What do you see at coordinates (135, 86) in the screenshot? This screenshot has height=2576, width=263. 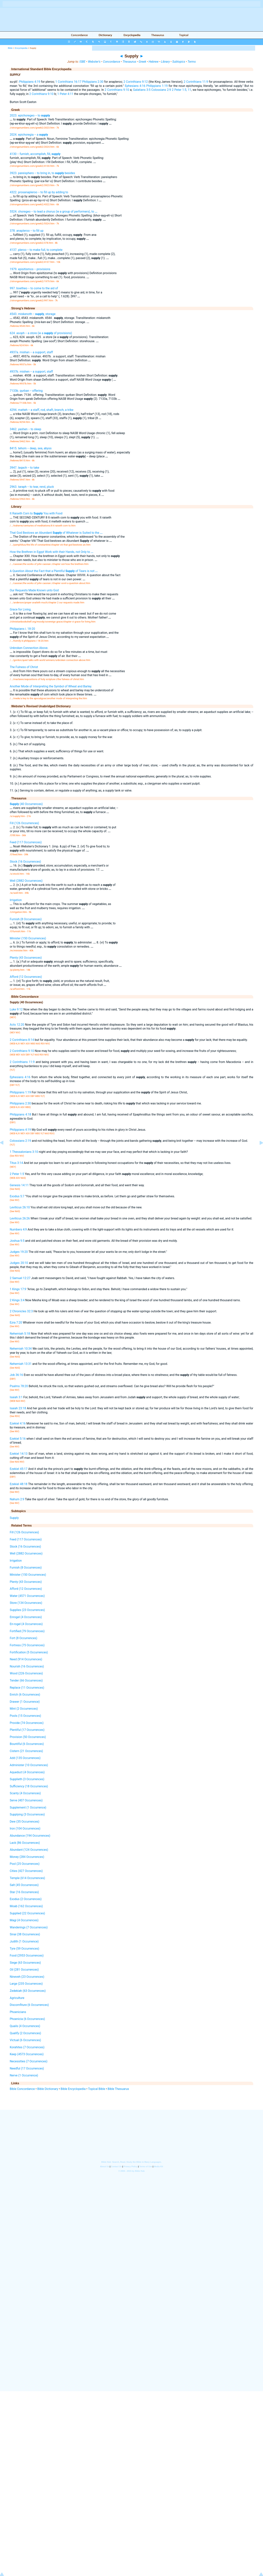 I see `Ephesians 4:16` at bounding box center [135, 86].